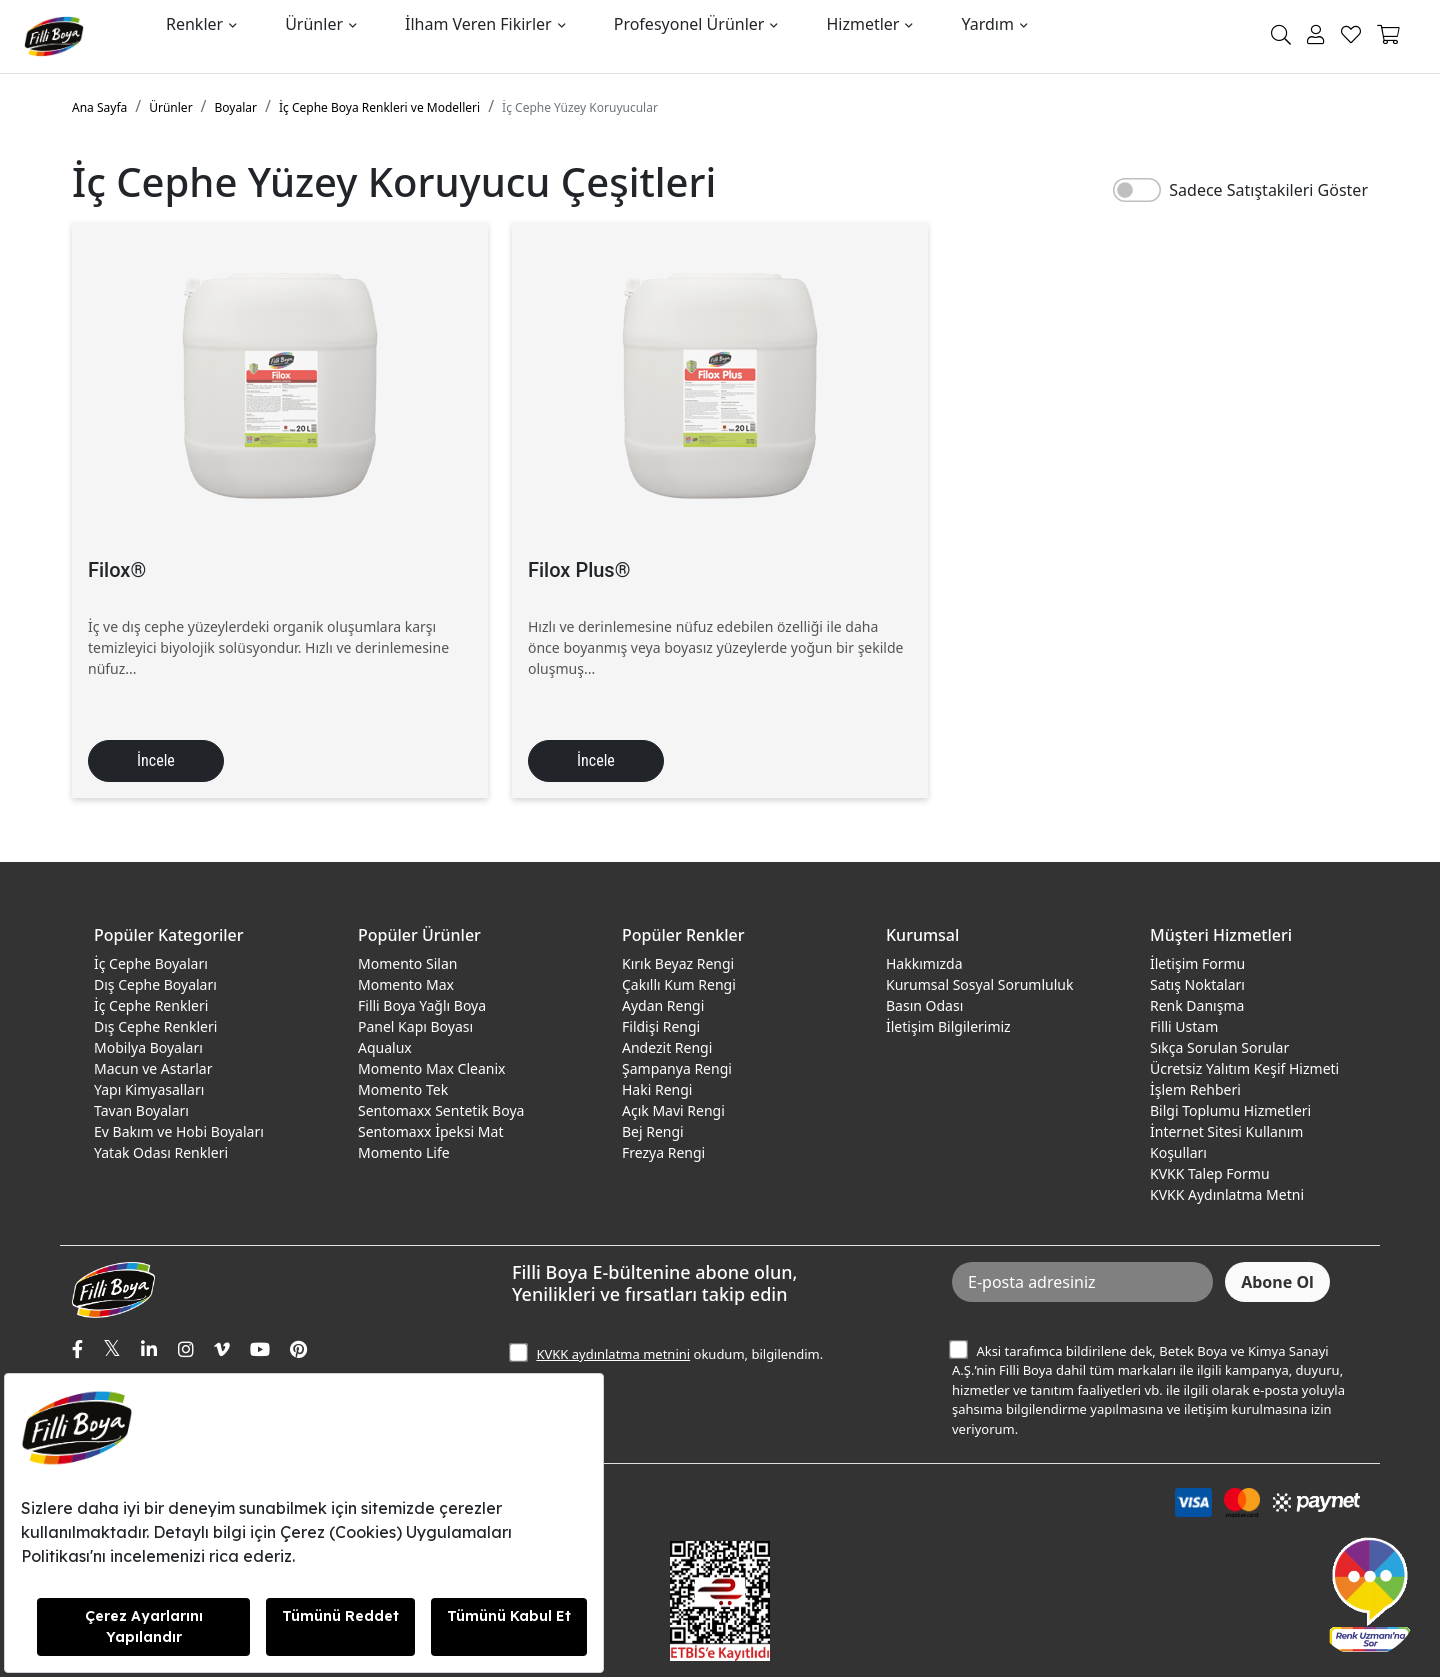 The height and width of the screenshot is (1677, 1440). I want to click on Yatak Odası Renkleri, so click(161, 1152).